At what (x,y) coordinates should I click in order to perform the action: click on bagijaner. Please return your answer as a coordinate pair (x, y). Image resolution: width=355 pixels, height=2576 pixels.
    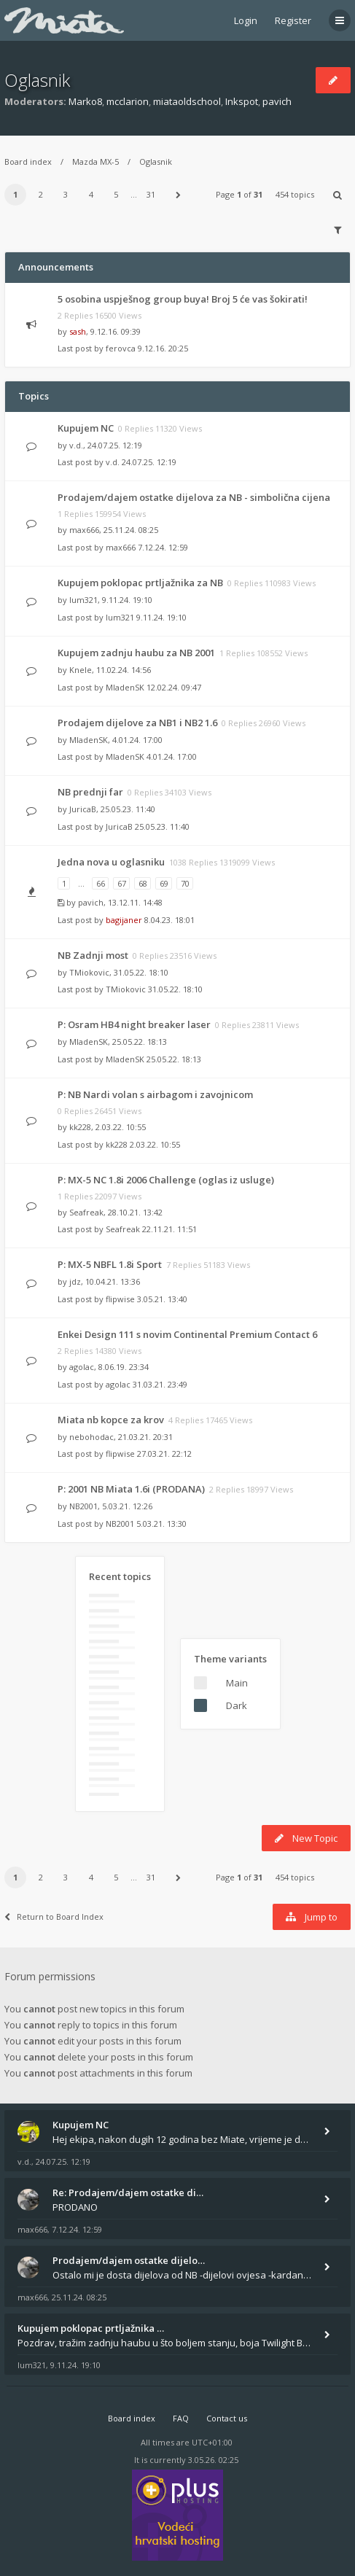
    Looking at the image, I should click on (124, 919).